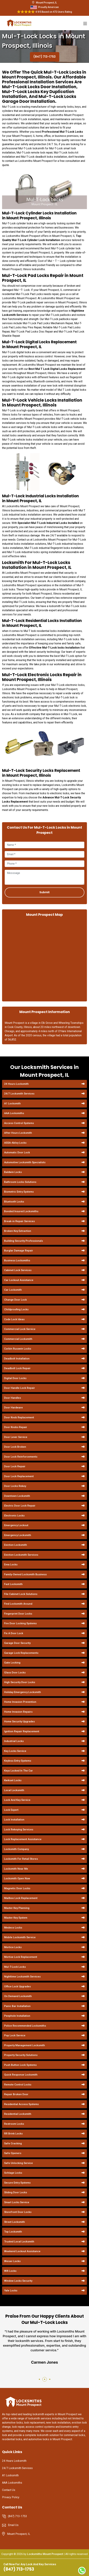 The height and width of the screenshot is (2576, 89). What do you see at coordinates (12, 2153) in the screenshot?
I see `Safe Openers` at bounding box center [12, 2153].